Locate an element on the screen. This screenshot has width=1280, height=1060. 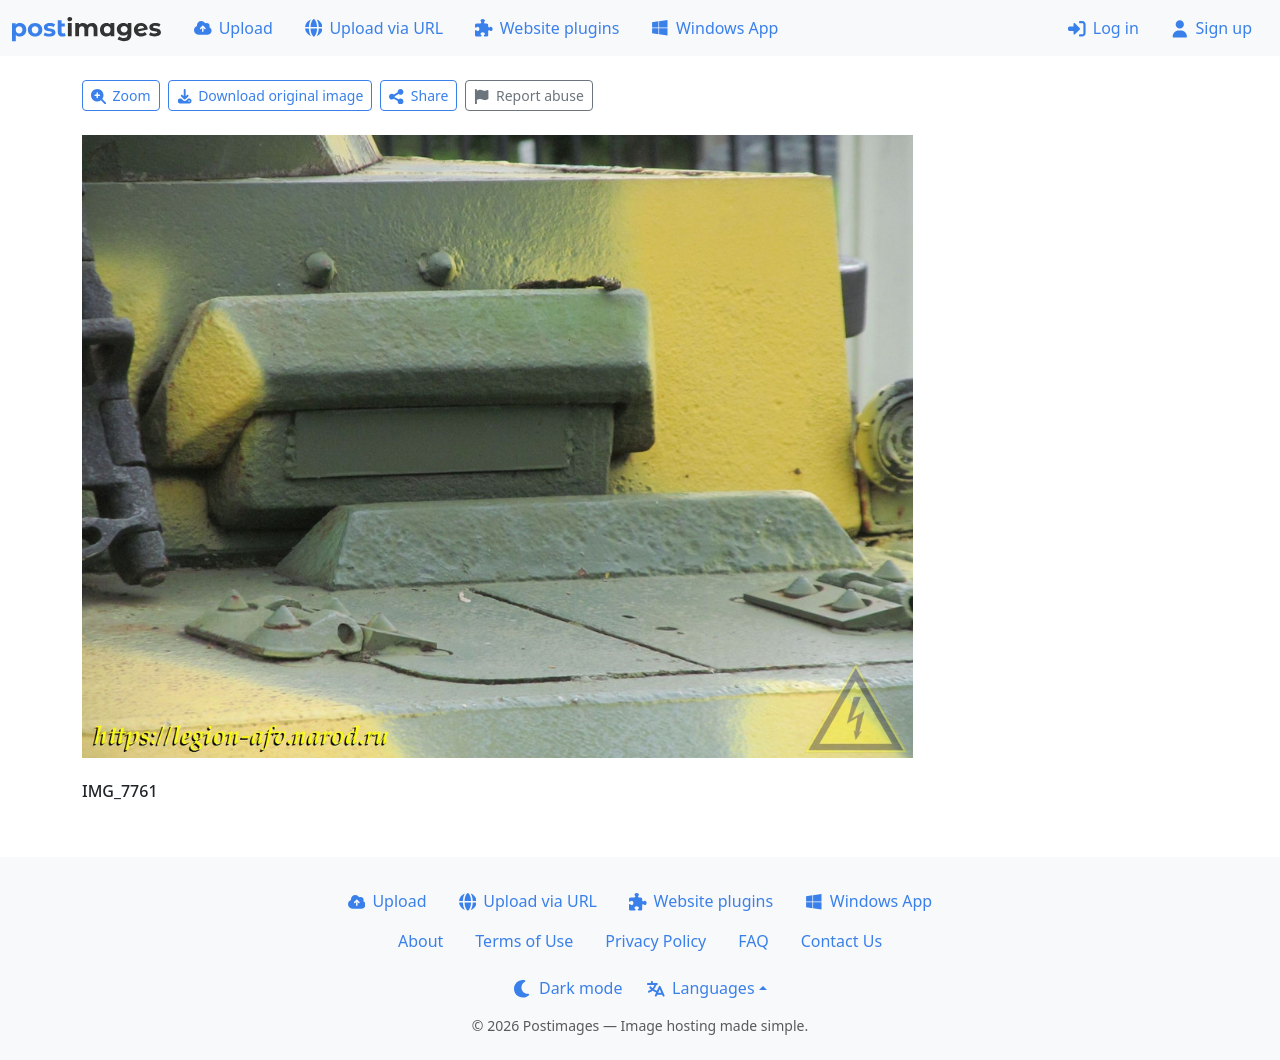
Contact Us is located at coordinates (841, 941).